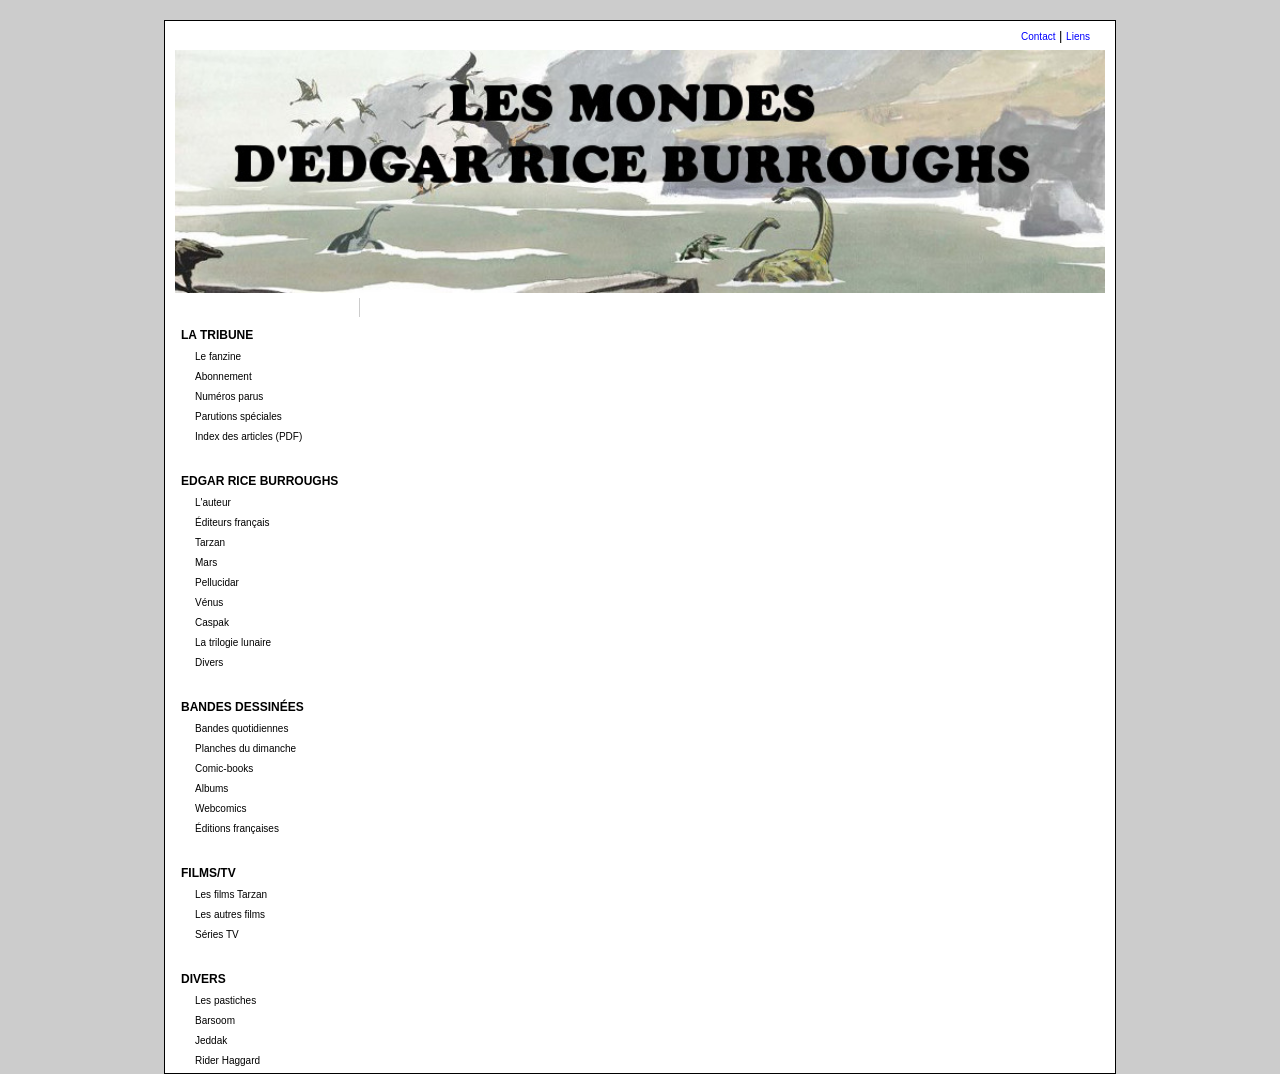  Describe the element at coordinates (213, 502) in the screenshot. I see `L'auteur` at that location.